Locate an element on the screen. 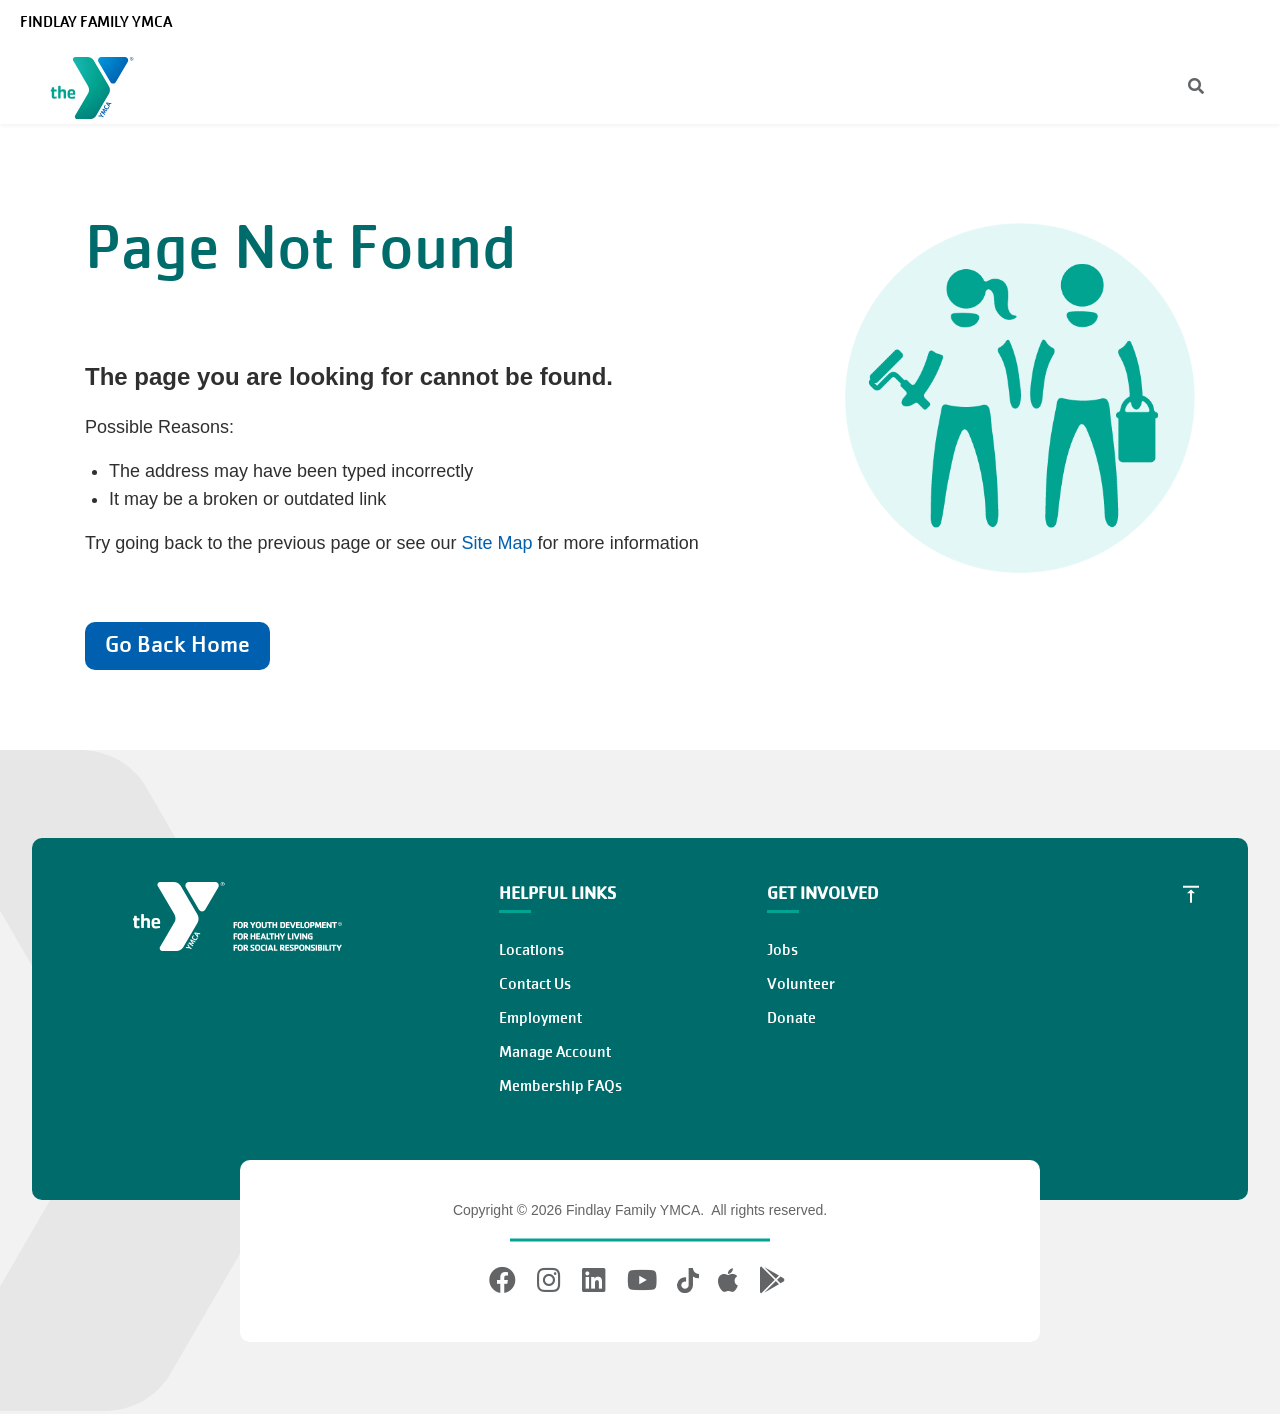 The width and height of the screenshot is (1280, 1414). Membership FAQs is located at coordinates (560, 1086).